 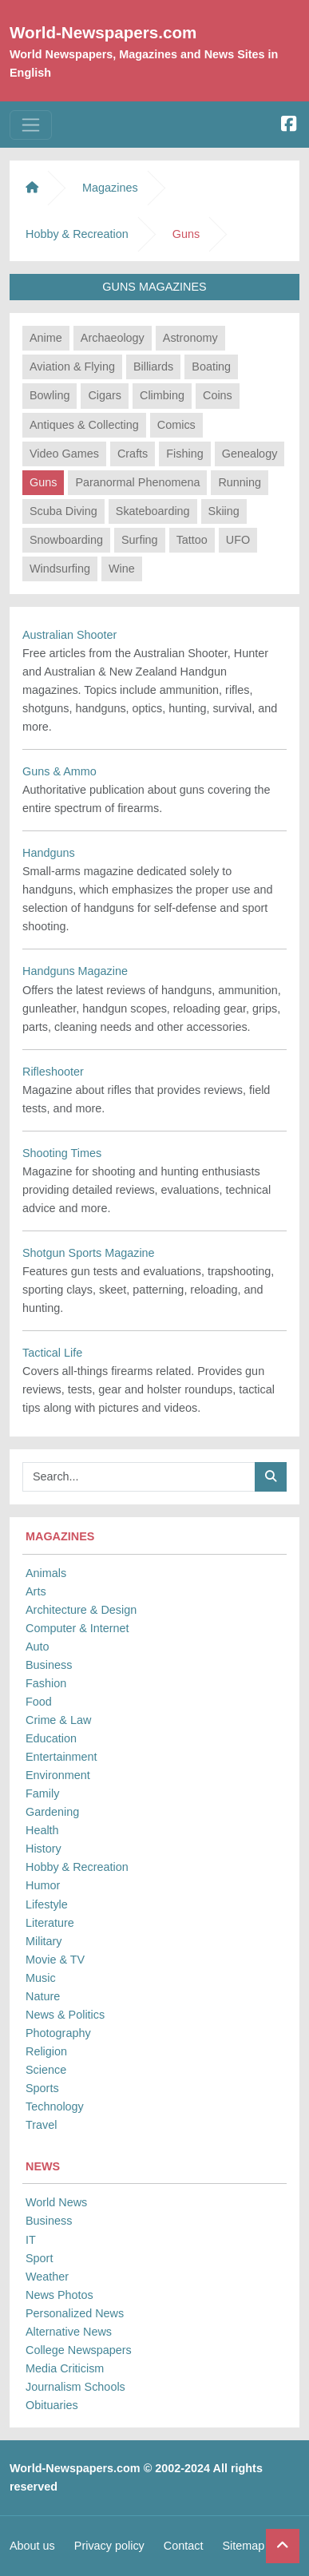 What do you see at coordinates (69, 634) in the screenshot?
I see `Australian Shooter` at bounding box center [69, 634].